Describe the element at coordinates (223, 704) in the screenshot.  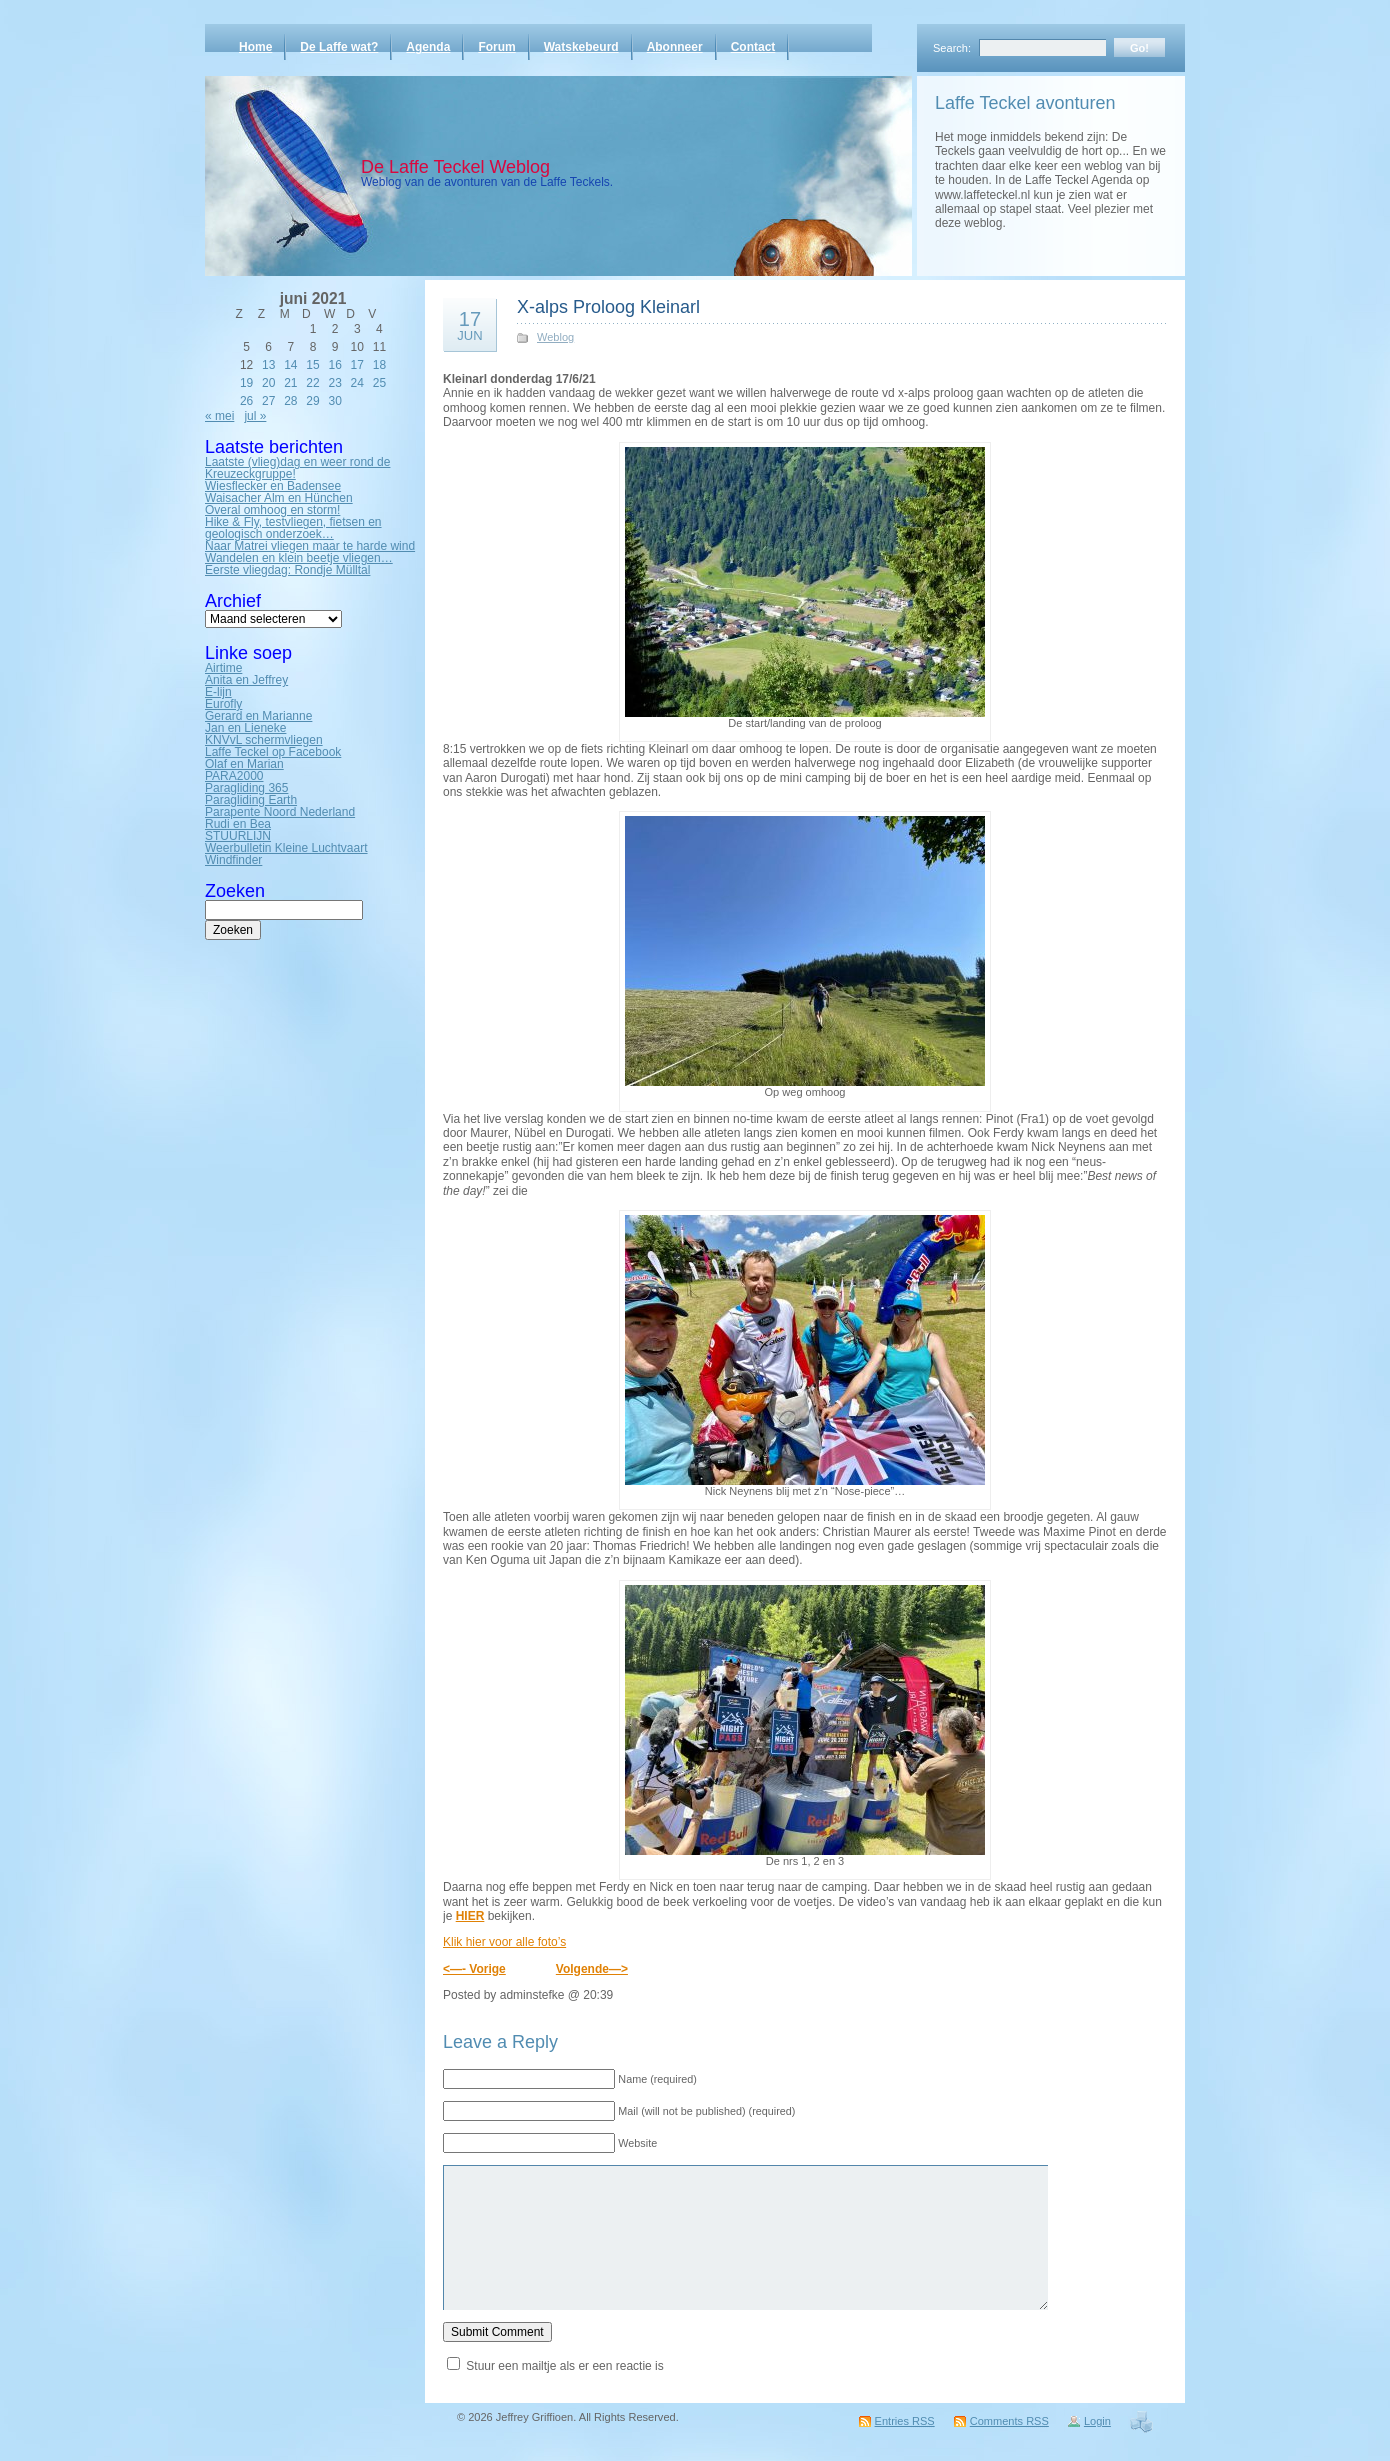
I see `Eurofly` at that location.